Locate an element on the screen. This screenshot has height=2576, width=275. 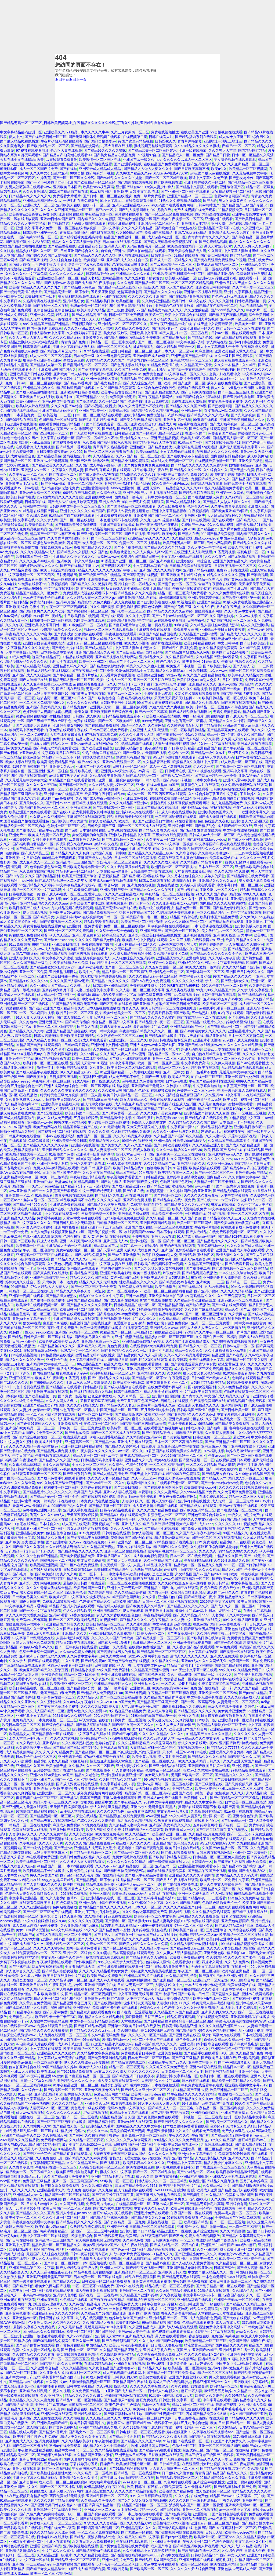
国产自天天人人 is located at coordinates (87, 319).